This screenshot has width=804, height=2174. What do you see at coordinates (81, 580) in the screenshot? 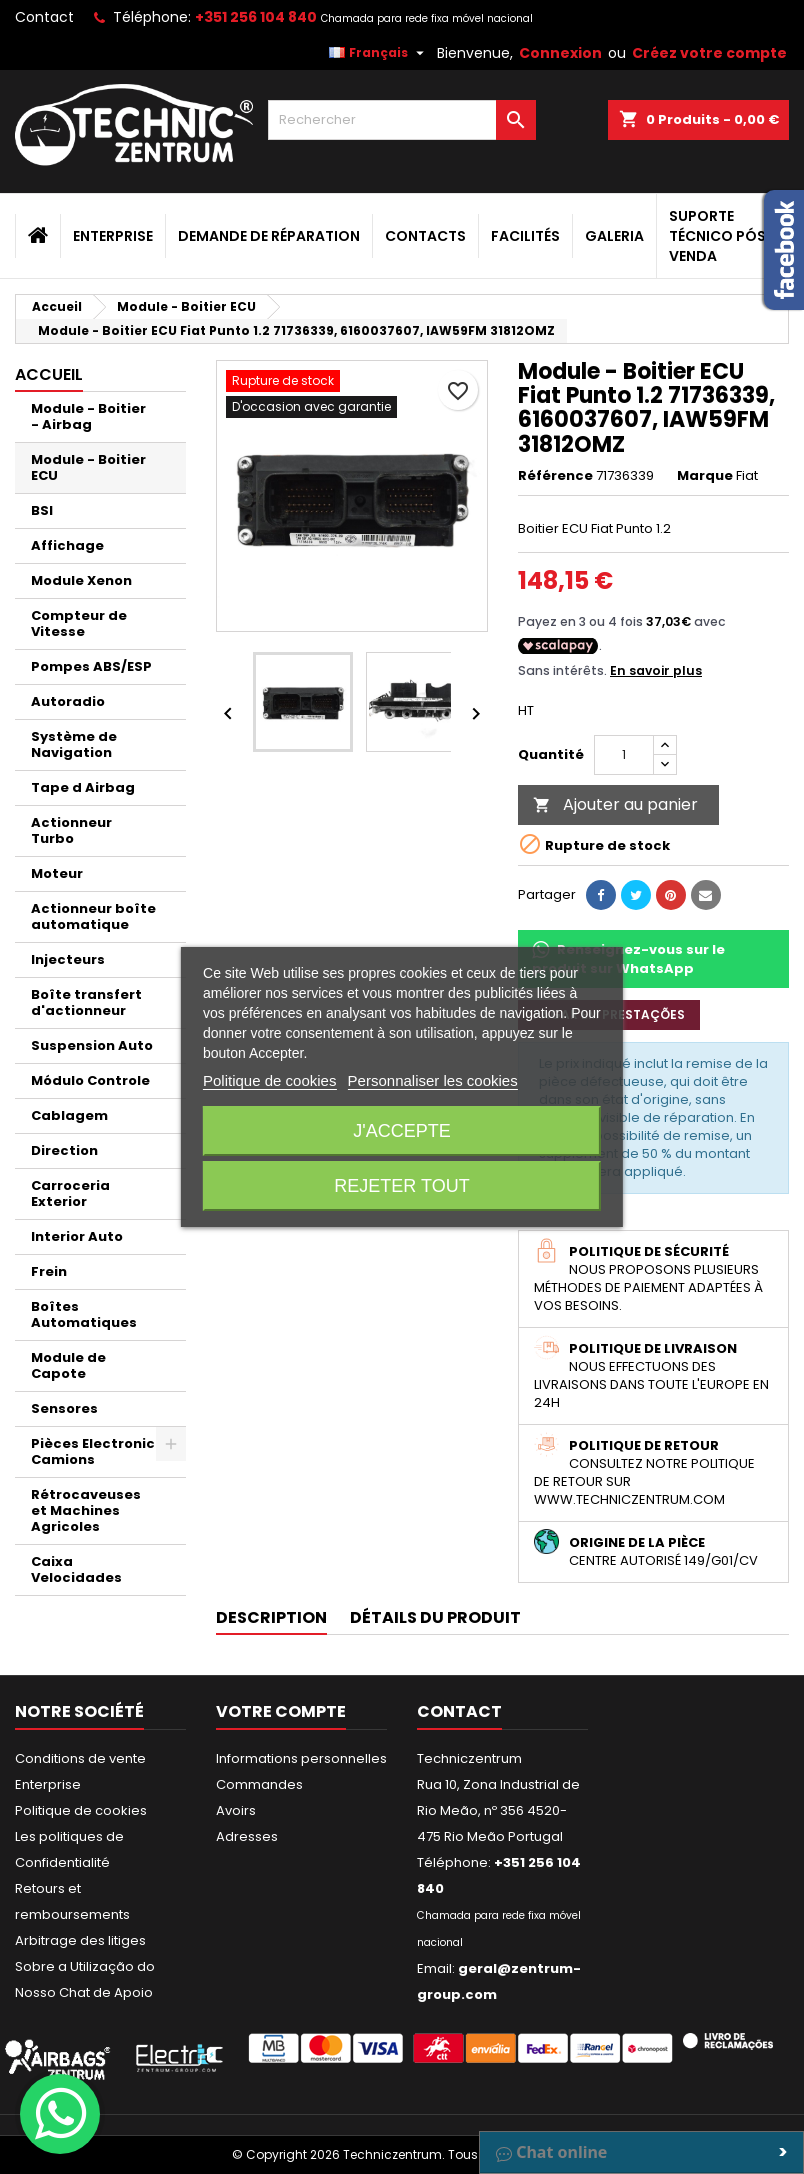
I see `Module Xenon` at bounding box center [81, 580].